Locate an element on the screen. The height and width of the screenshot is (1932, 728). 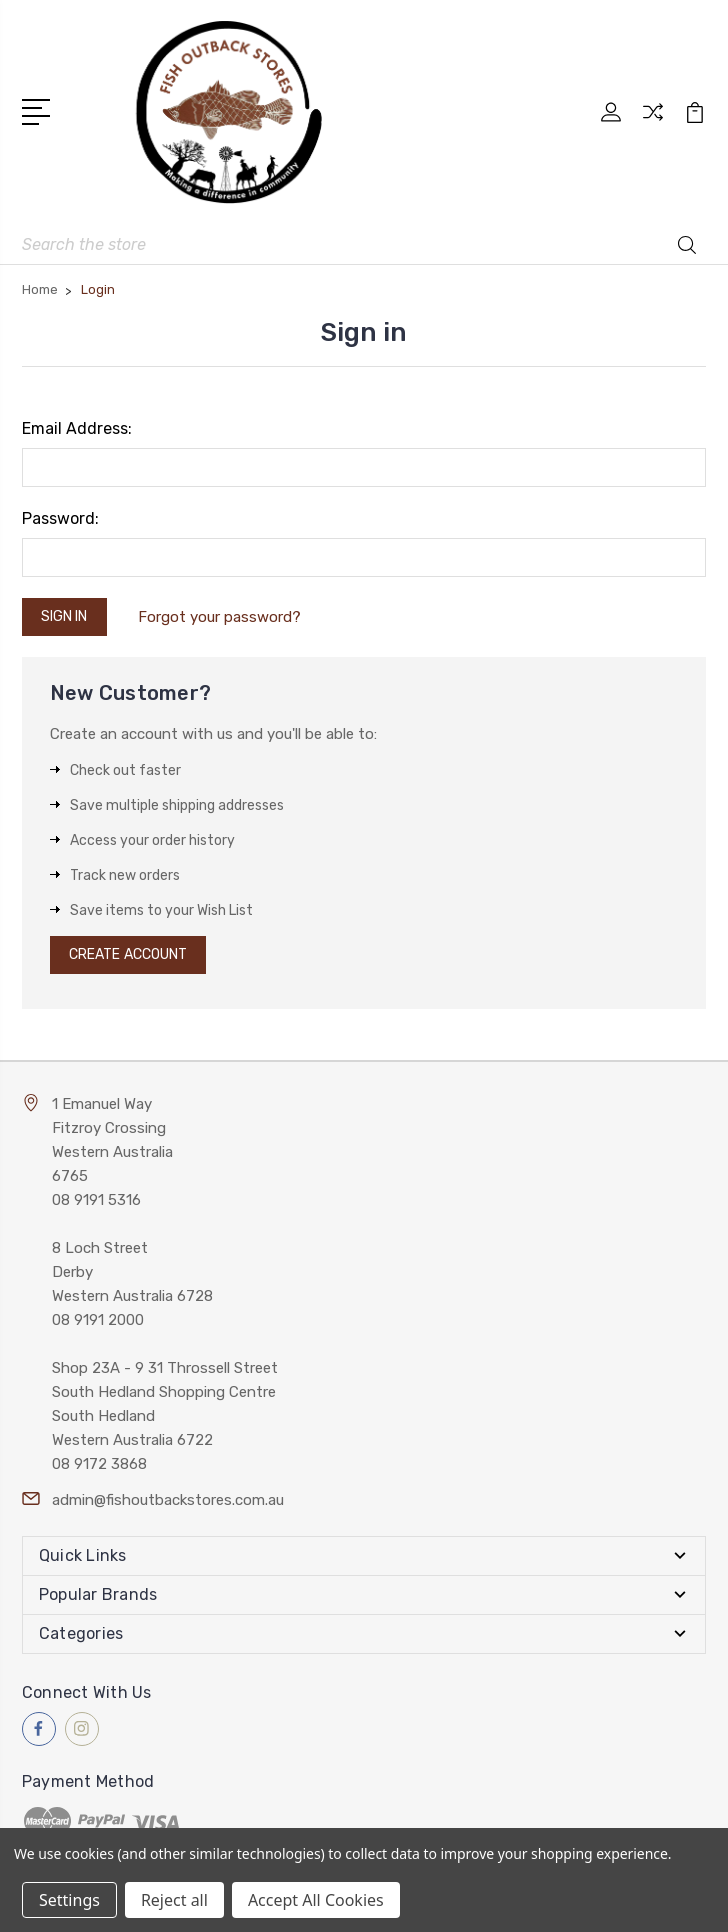
Settings is located at coordinates (69, 1900).